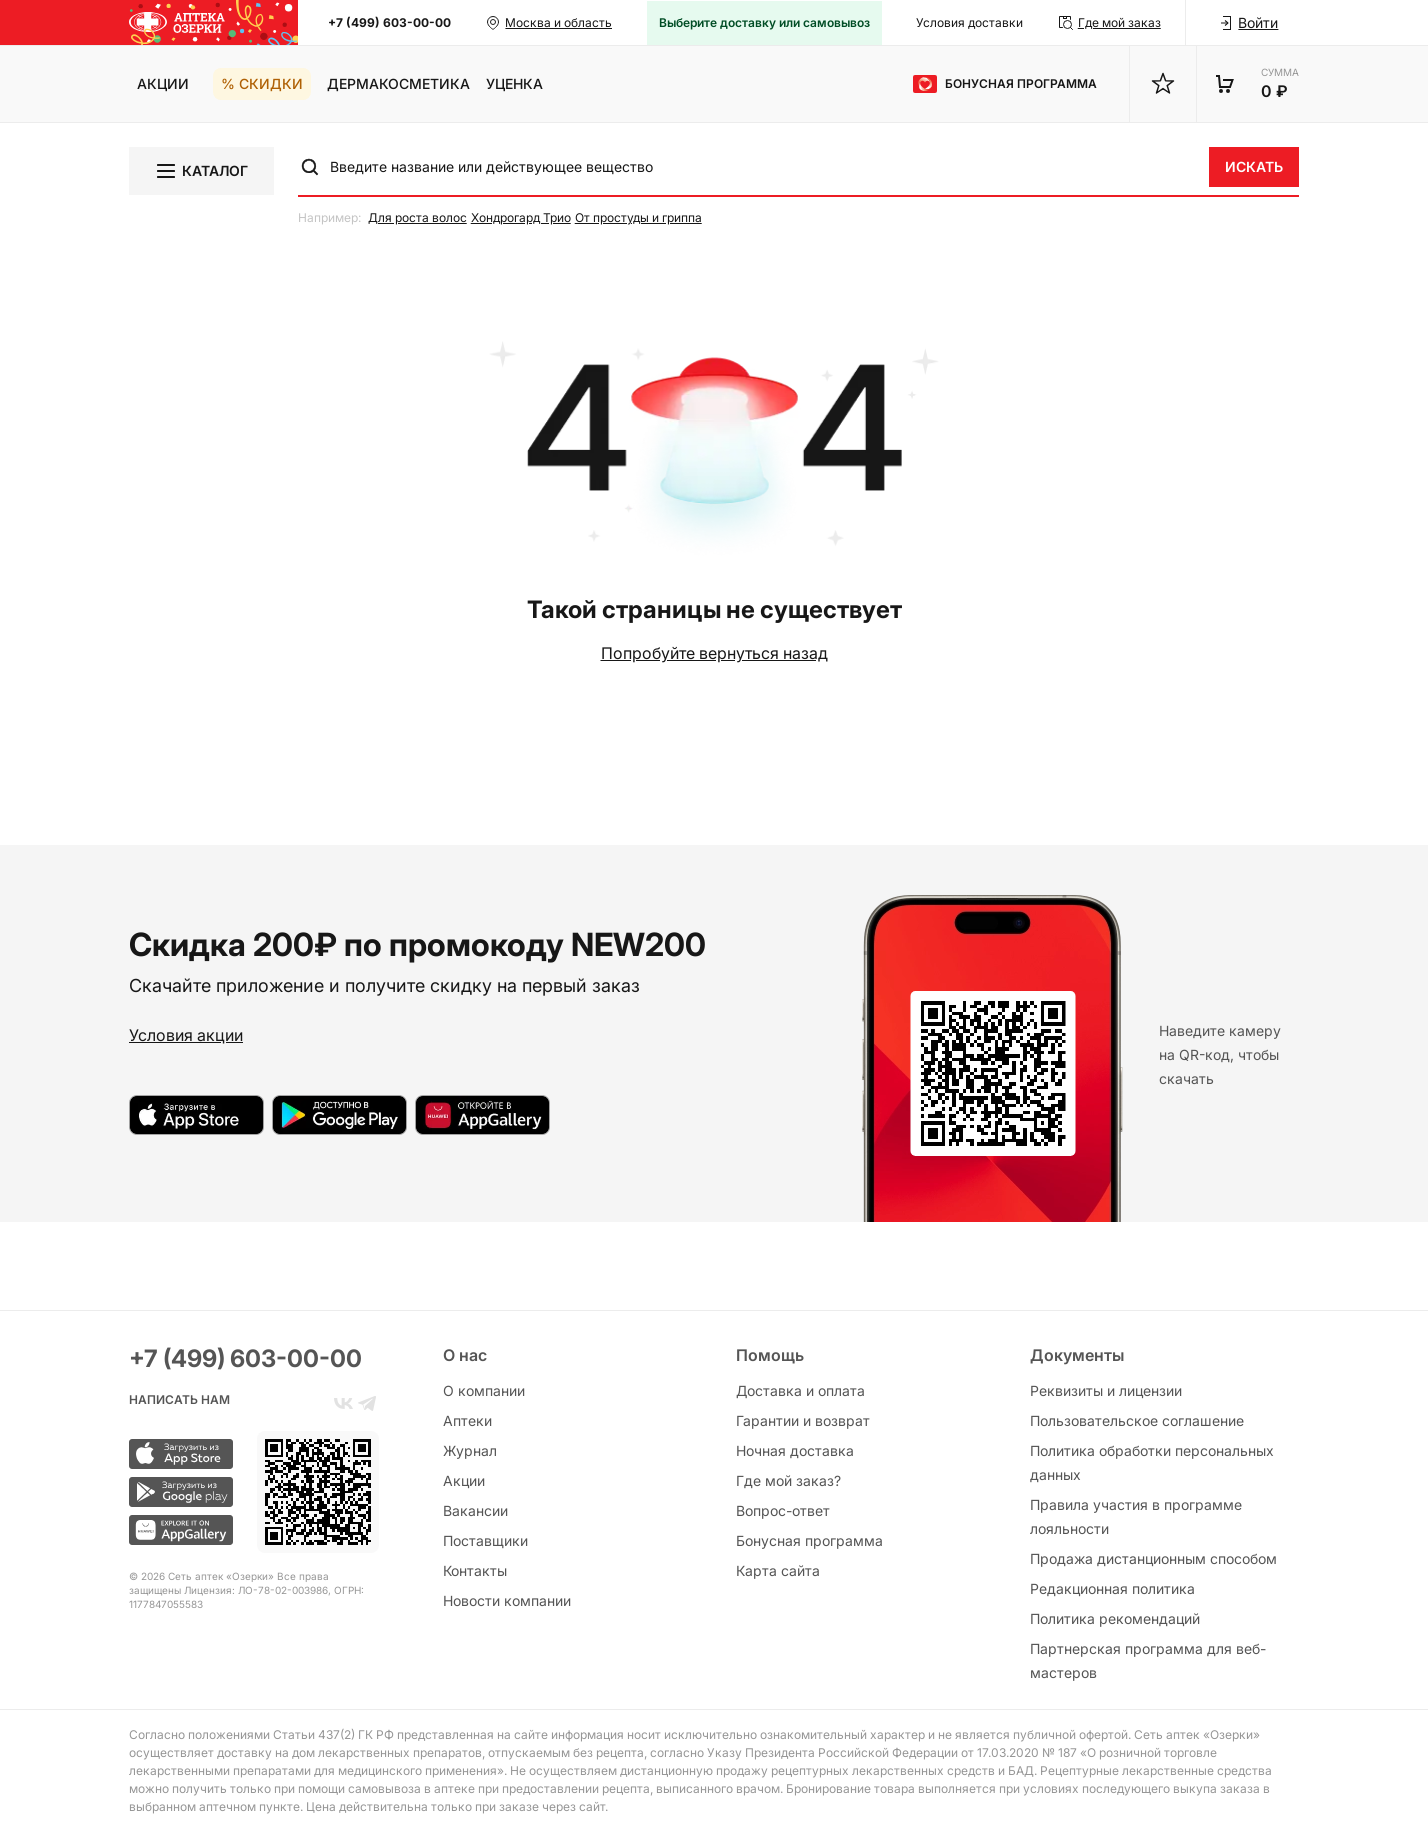 This screenshot has height=1848, width=1428. I want to click on Партнерская программа для веб-мастеров, so click(1148, 1660).